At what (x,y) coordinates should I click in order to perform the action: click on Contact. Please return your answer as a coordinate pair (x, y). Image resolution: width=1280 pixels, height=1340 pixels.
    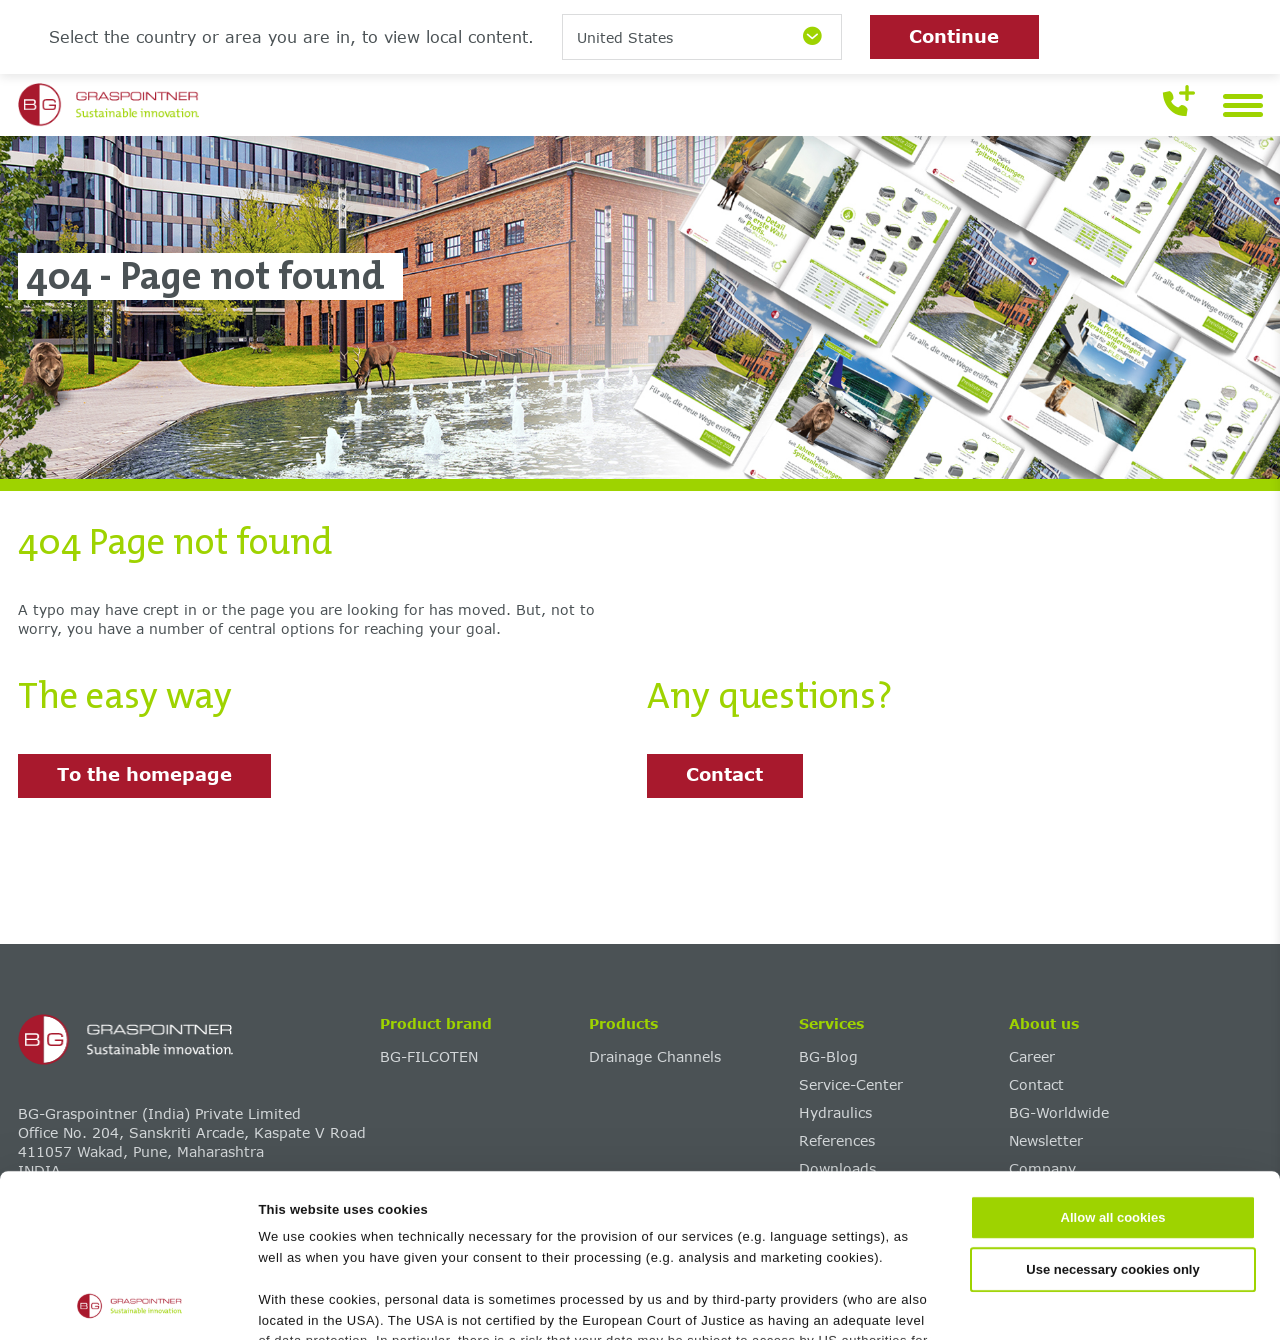
    Looking at the image, I should click on (724, 774).